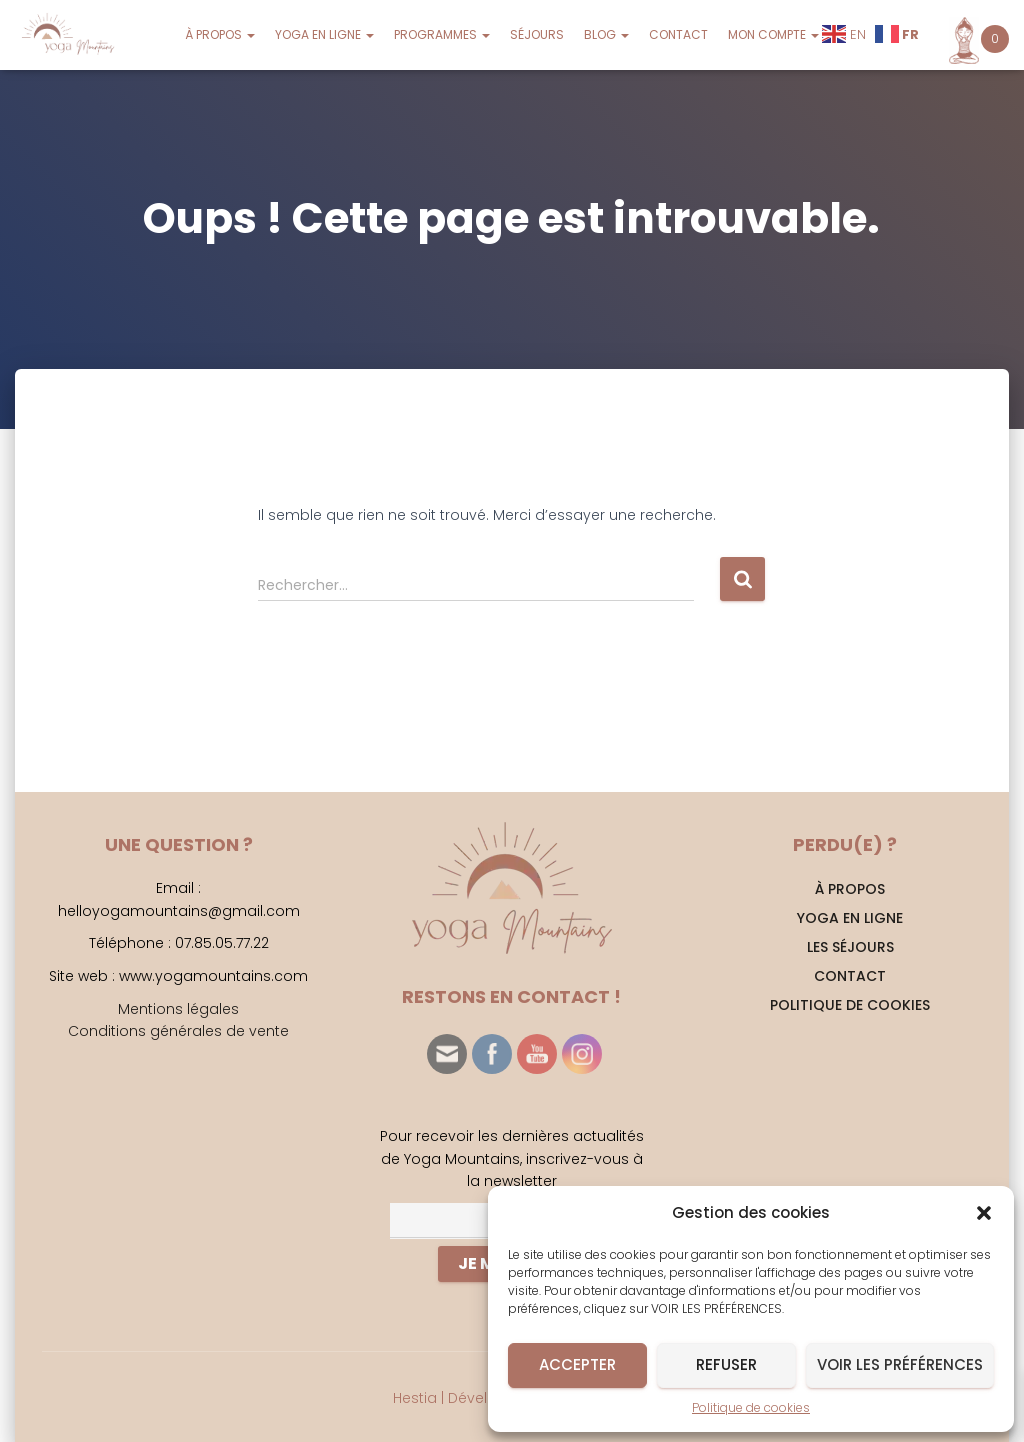 The height and width of the screenshot is (1442, 1024). Describe the element at coordinates (442, 34) in the screenshot. I see `PROGRAMMES` at that location.